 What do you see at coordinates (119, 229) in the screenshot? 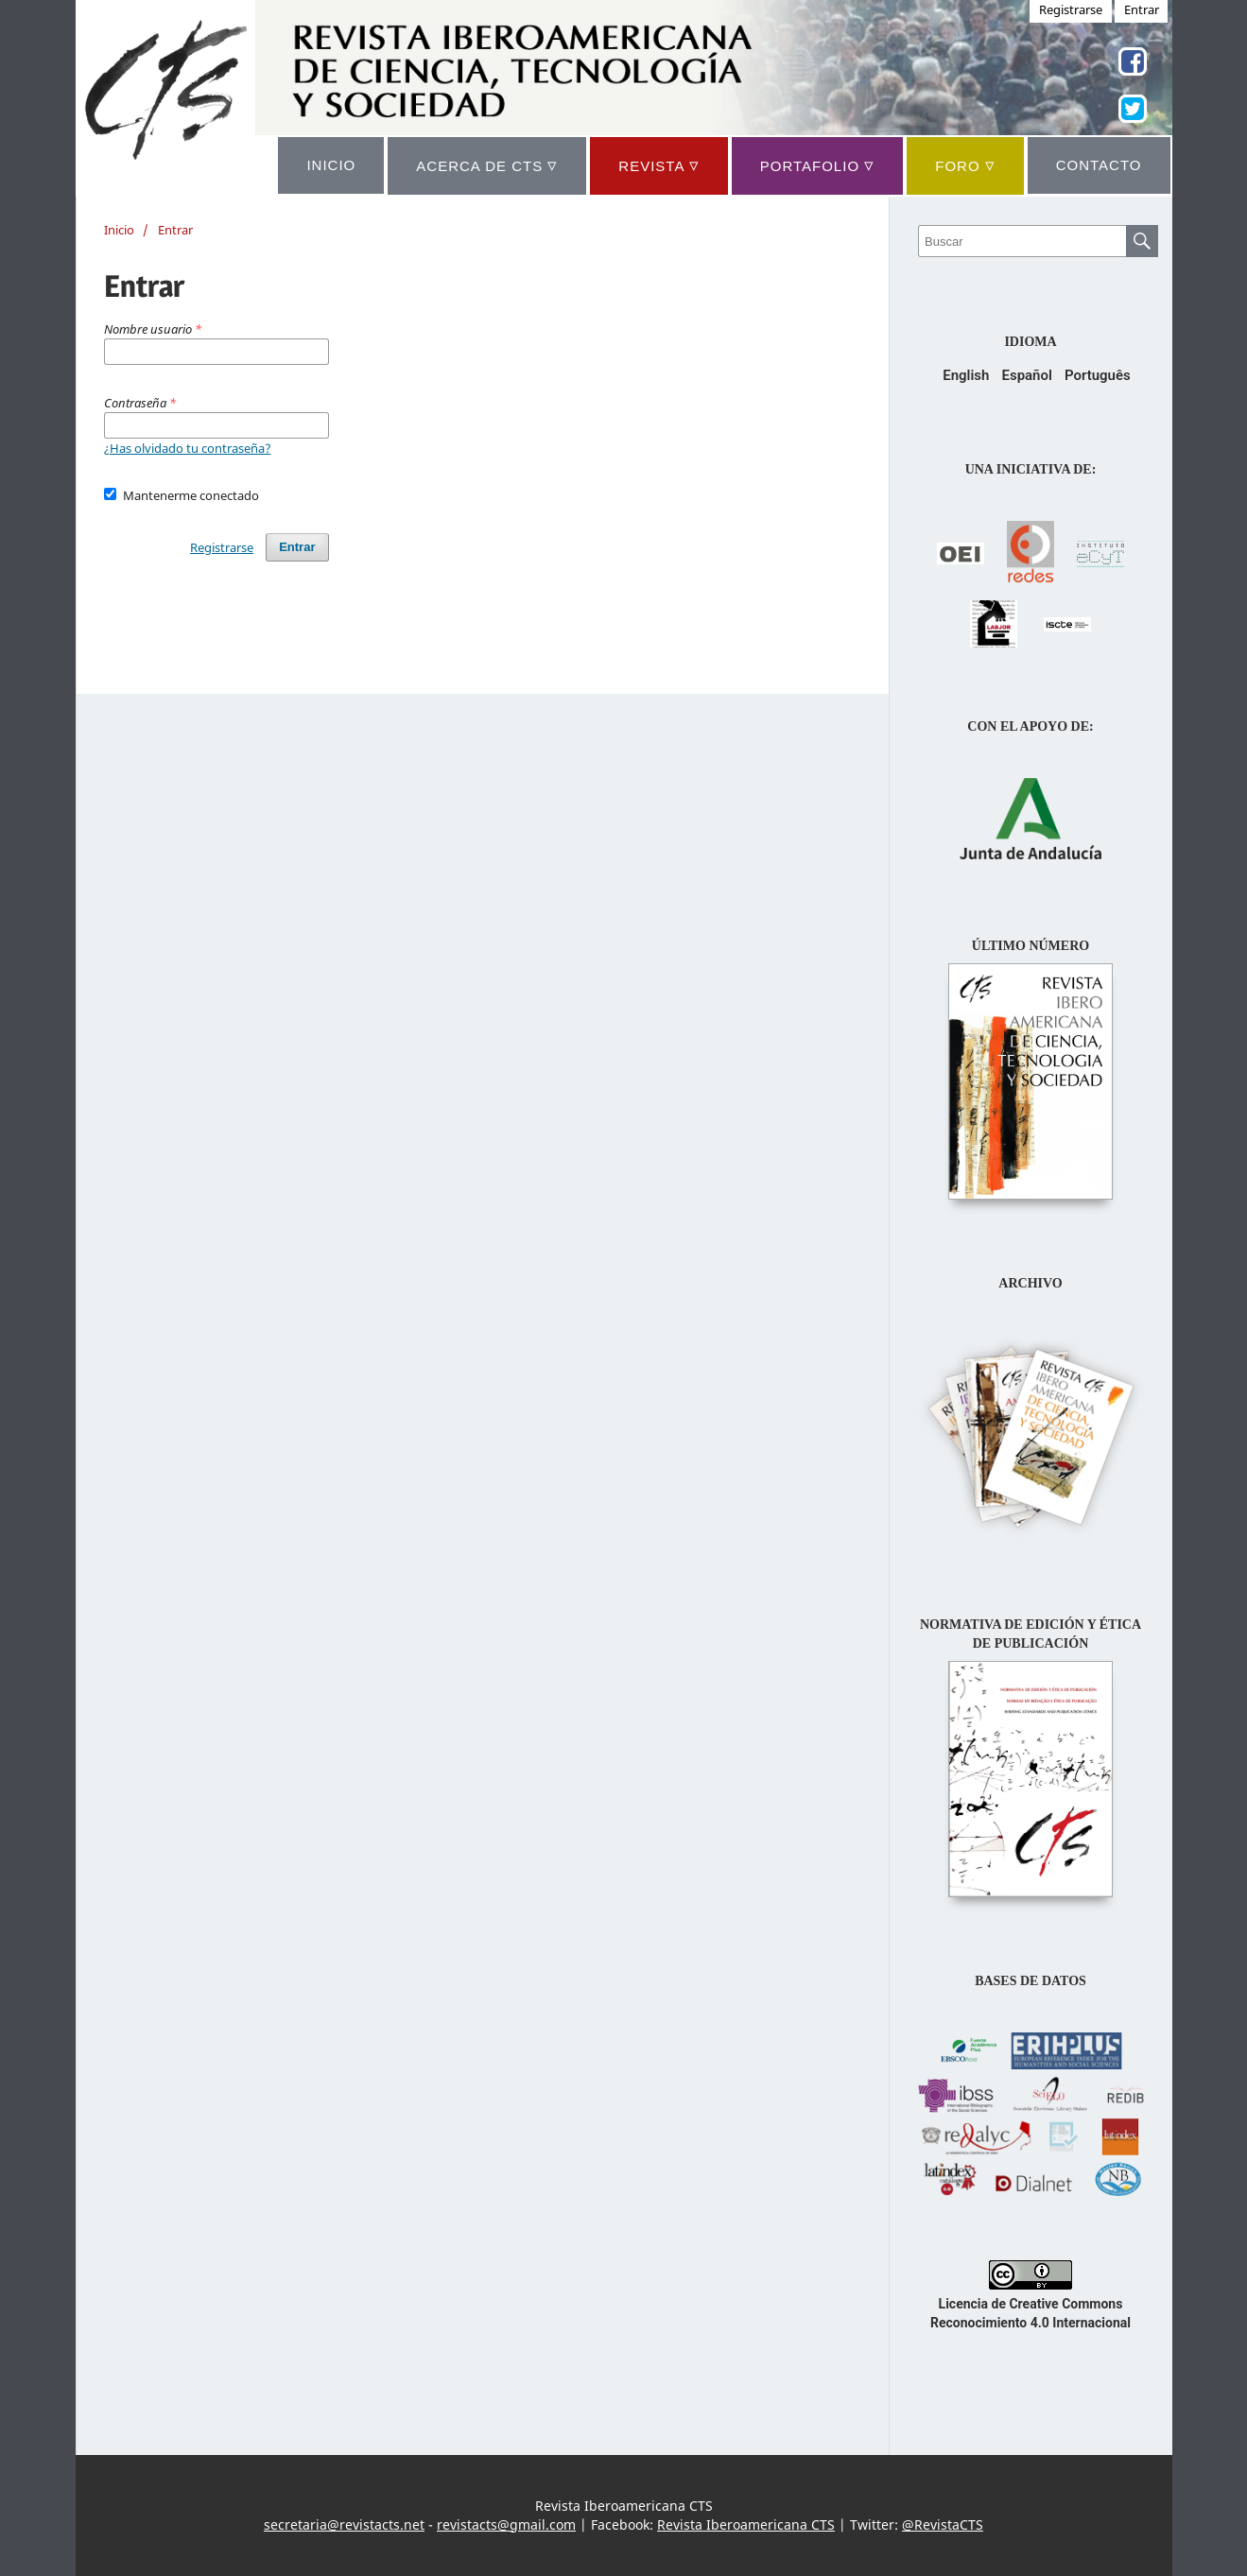
I see `Inicio` at bounding box center [119, 229].